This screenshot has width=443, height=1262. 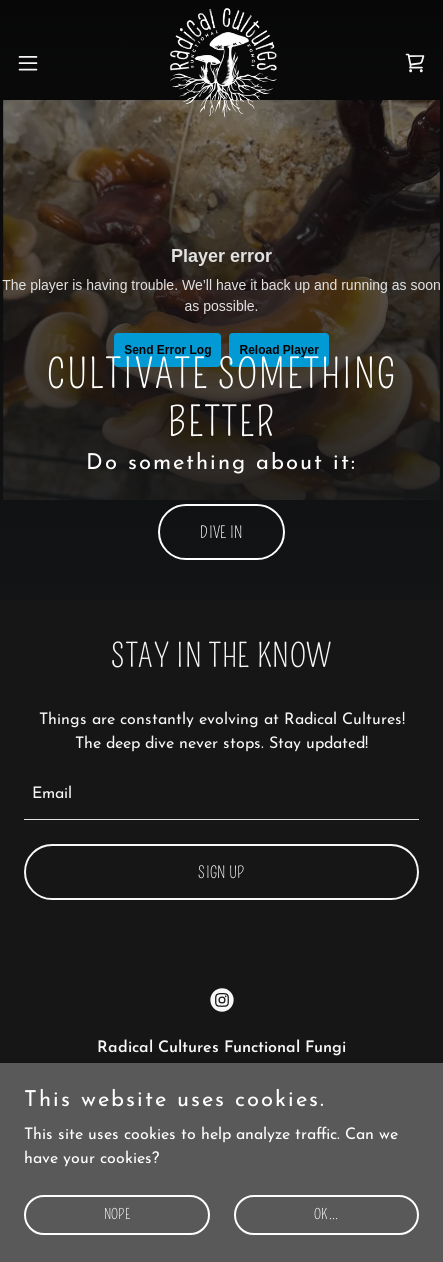 I want to click on NOPE, so click(x=117, y=1214).